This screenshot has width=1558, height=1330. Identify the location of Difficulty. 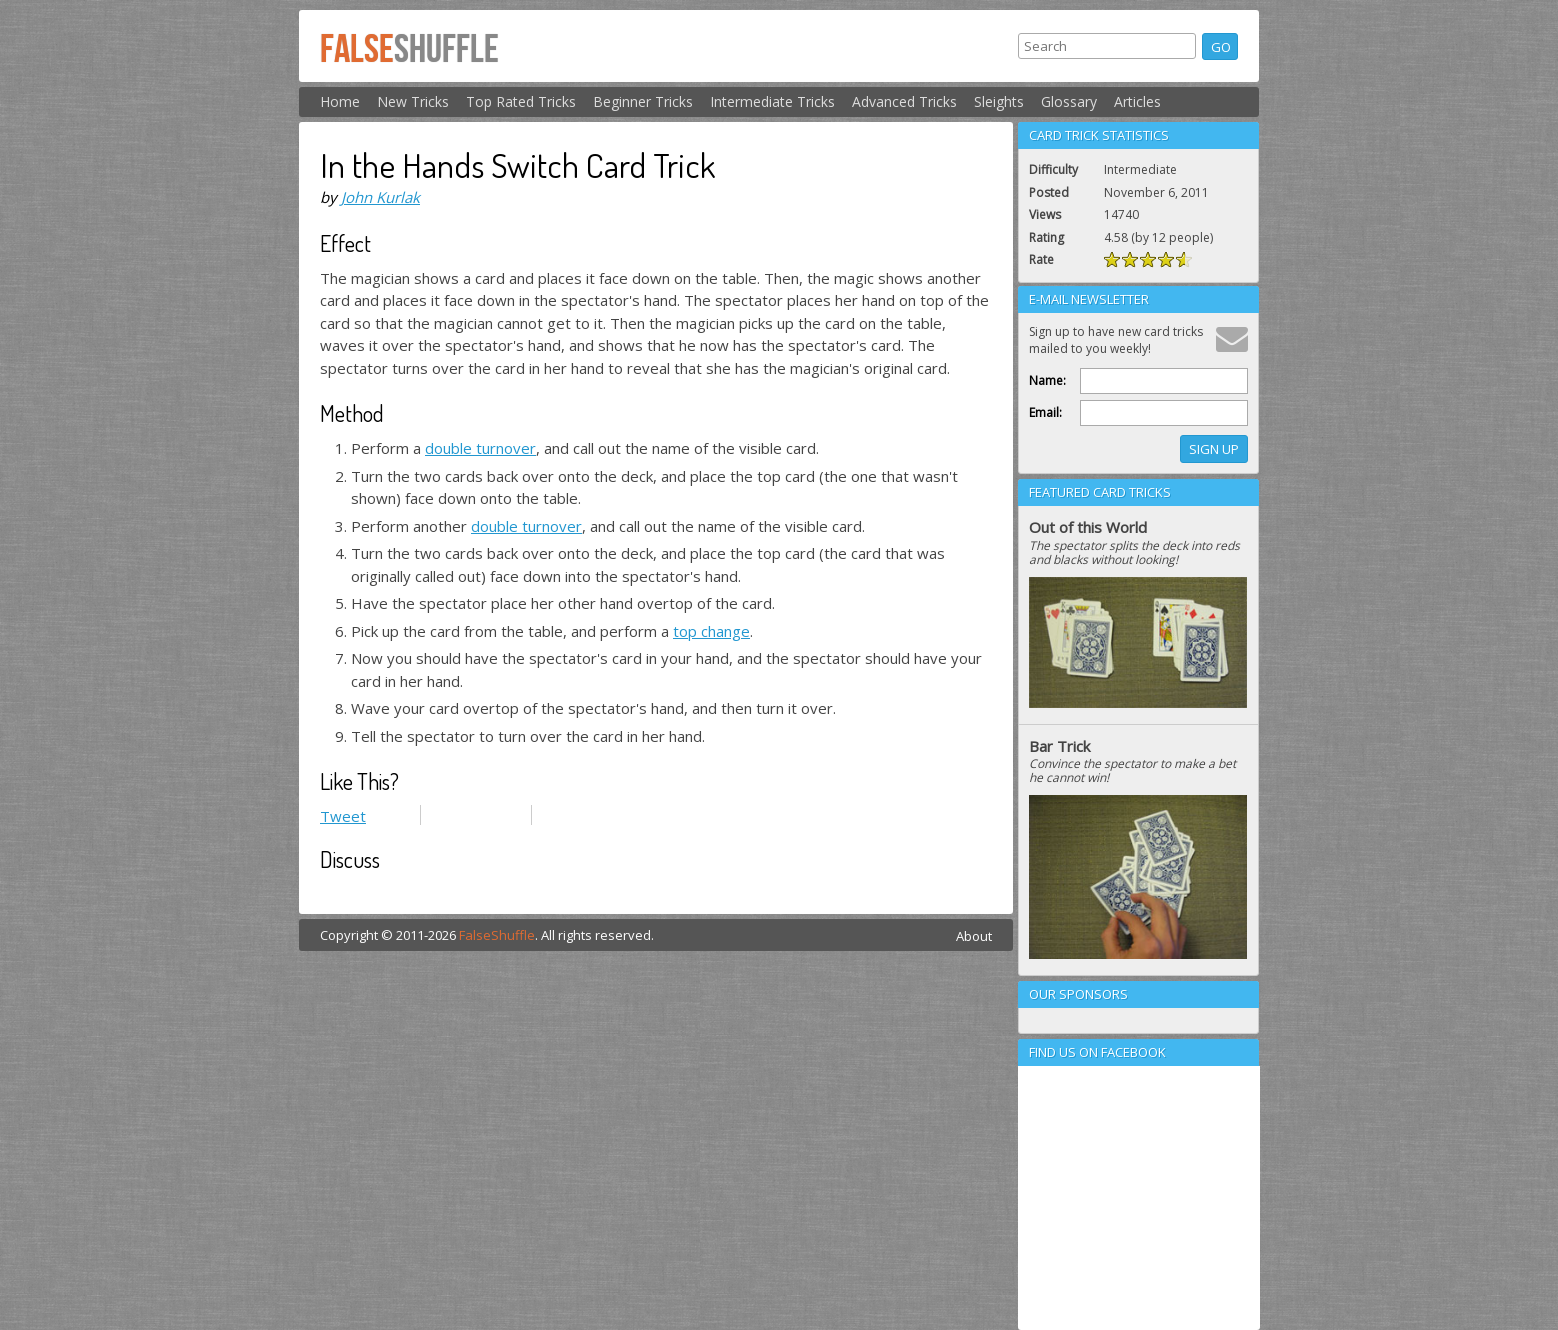
(1053, 169).